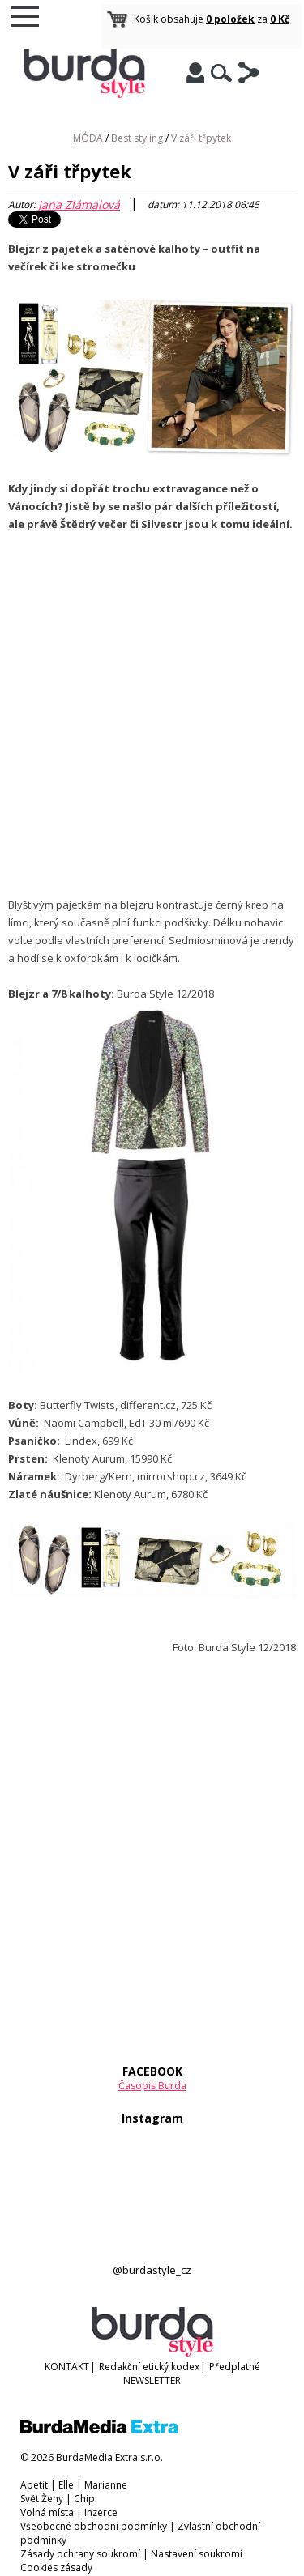  I want to click on MÓDA, so click(88, 138).